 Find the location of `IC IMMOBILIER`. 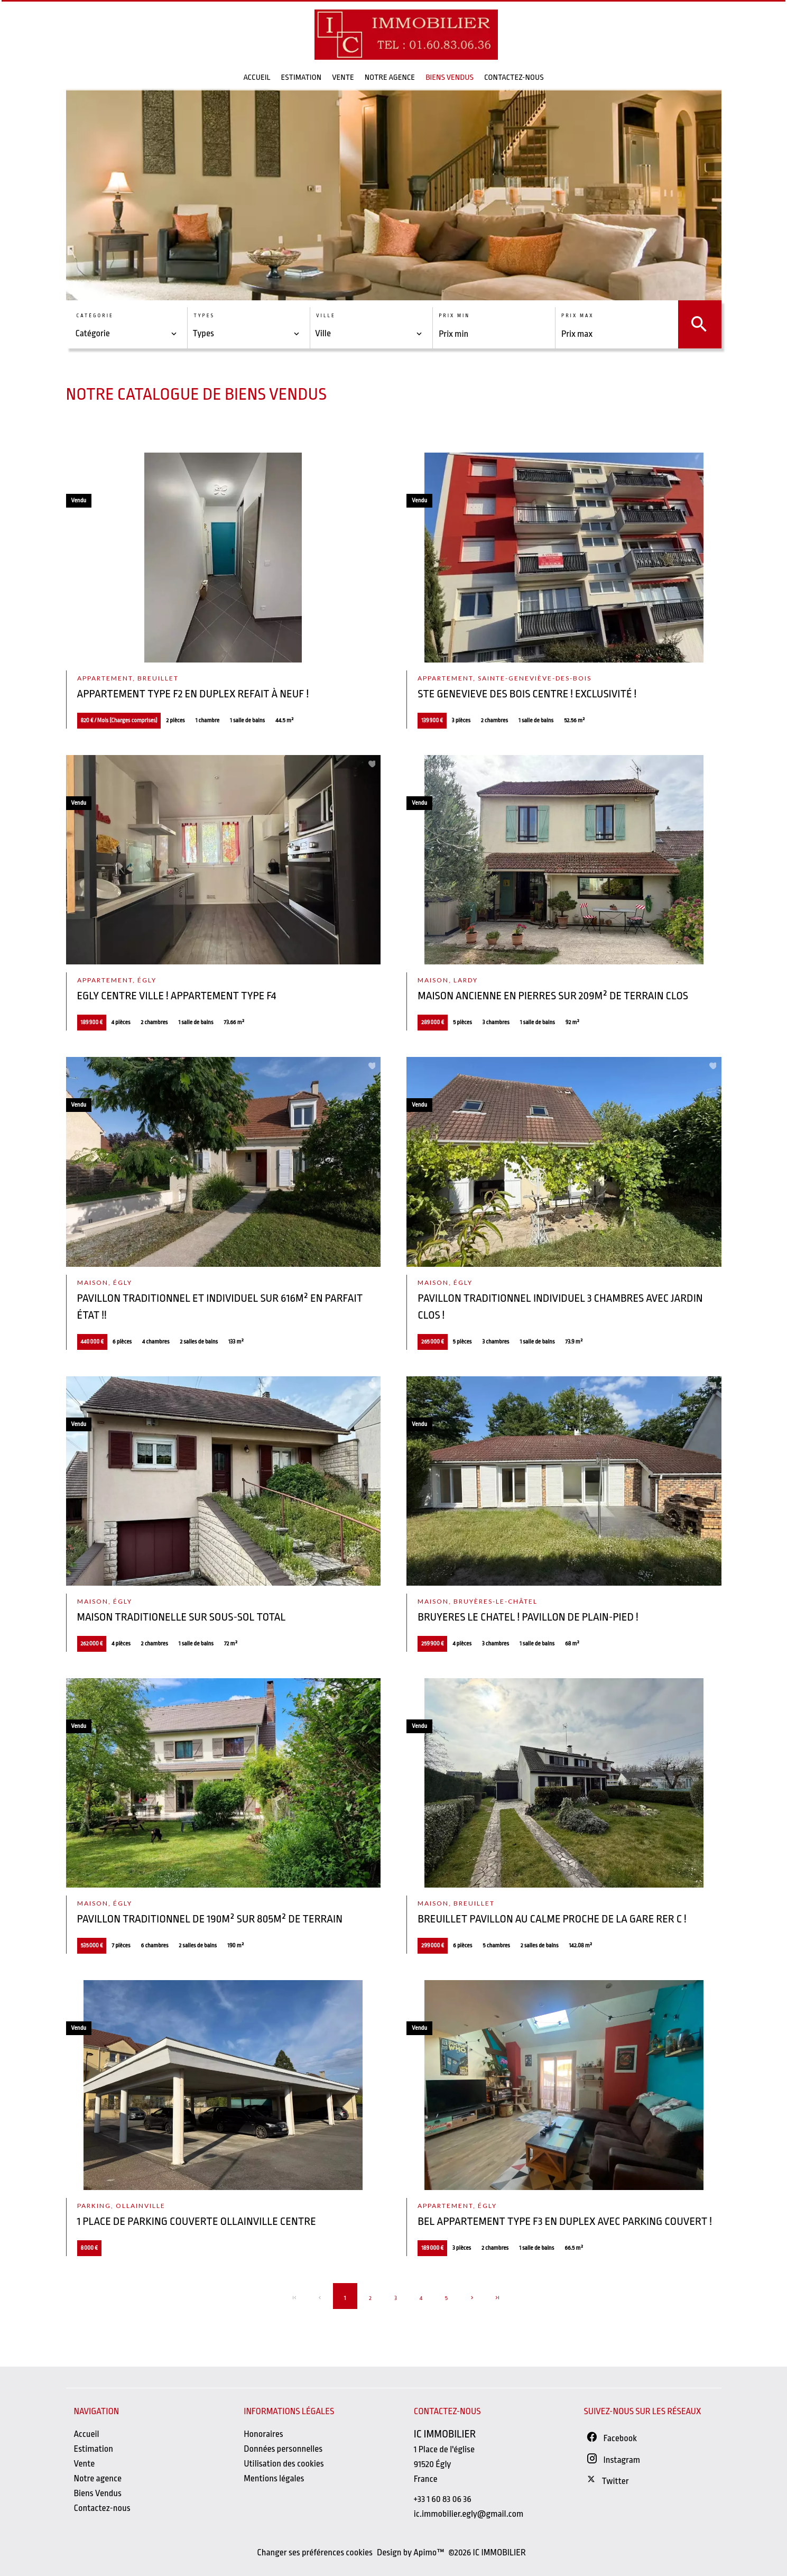

IC IMMOBILIER is located at coordinates (445, 2434).